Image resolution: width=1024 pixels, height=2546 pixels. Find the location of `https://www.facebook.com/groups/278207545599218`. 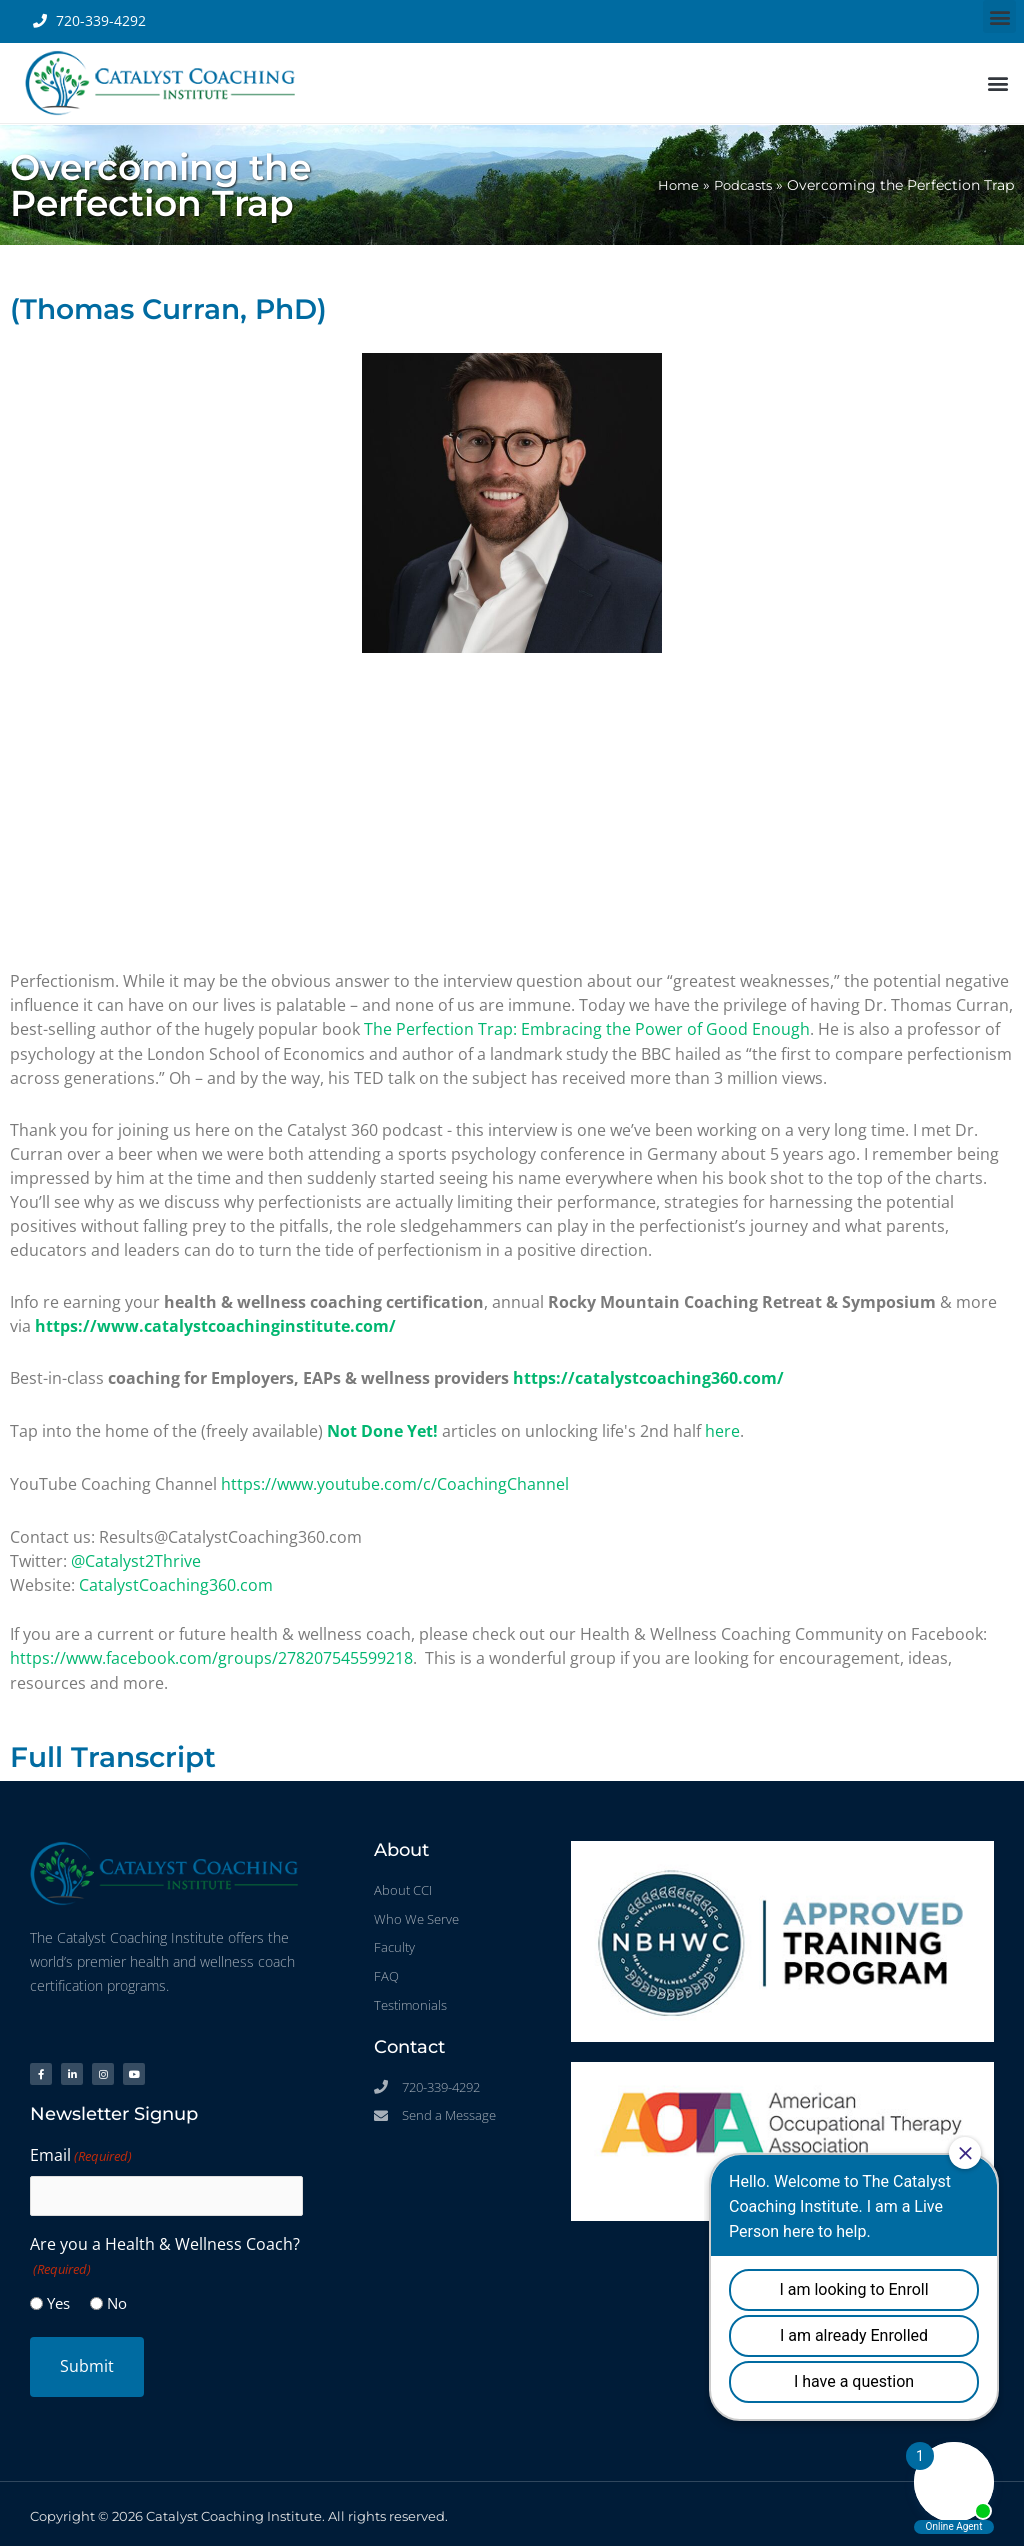

https://www.facebook.com/groups/278207545599218 is located at coordinates (211, 1653).